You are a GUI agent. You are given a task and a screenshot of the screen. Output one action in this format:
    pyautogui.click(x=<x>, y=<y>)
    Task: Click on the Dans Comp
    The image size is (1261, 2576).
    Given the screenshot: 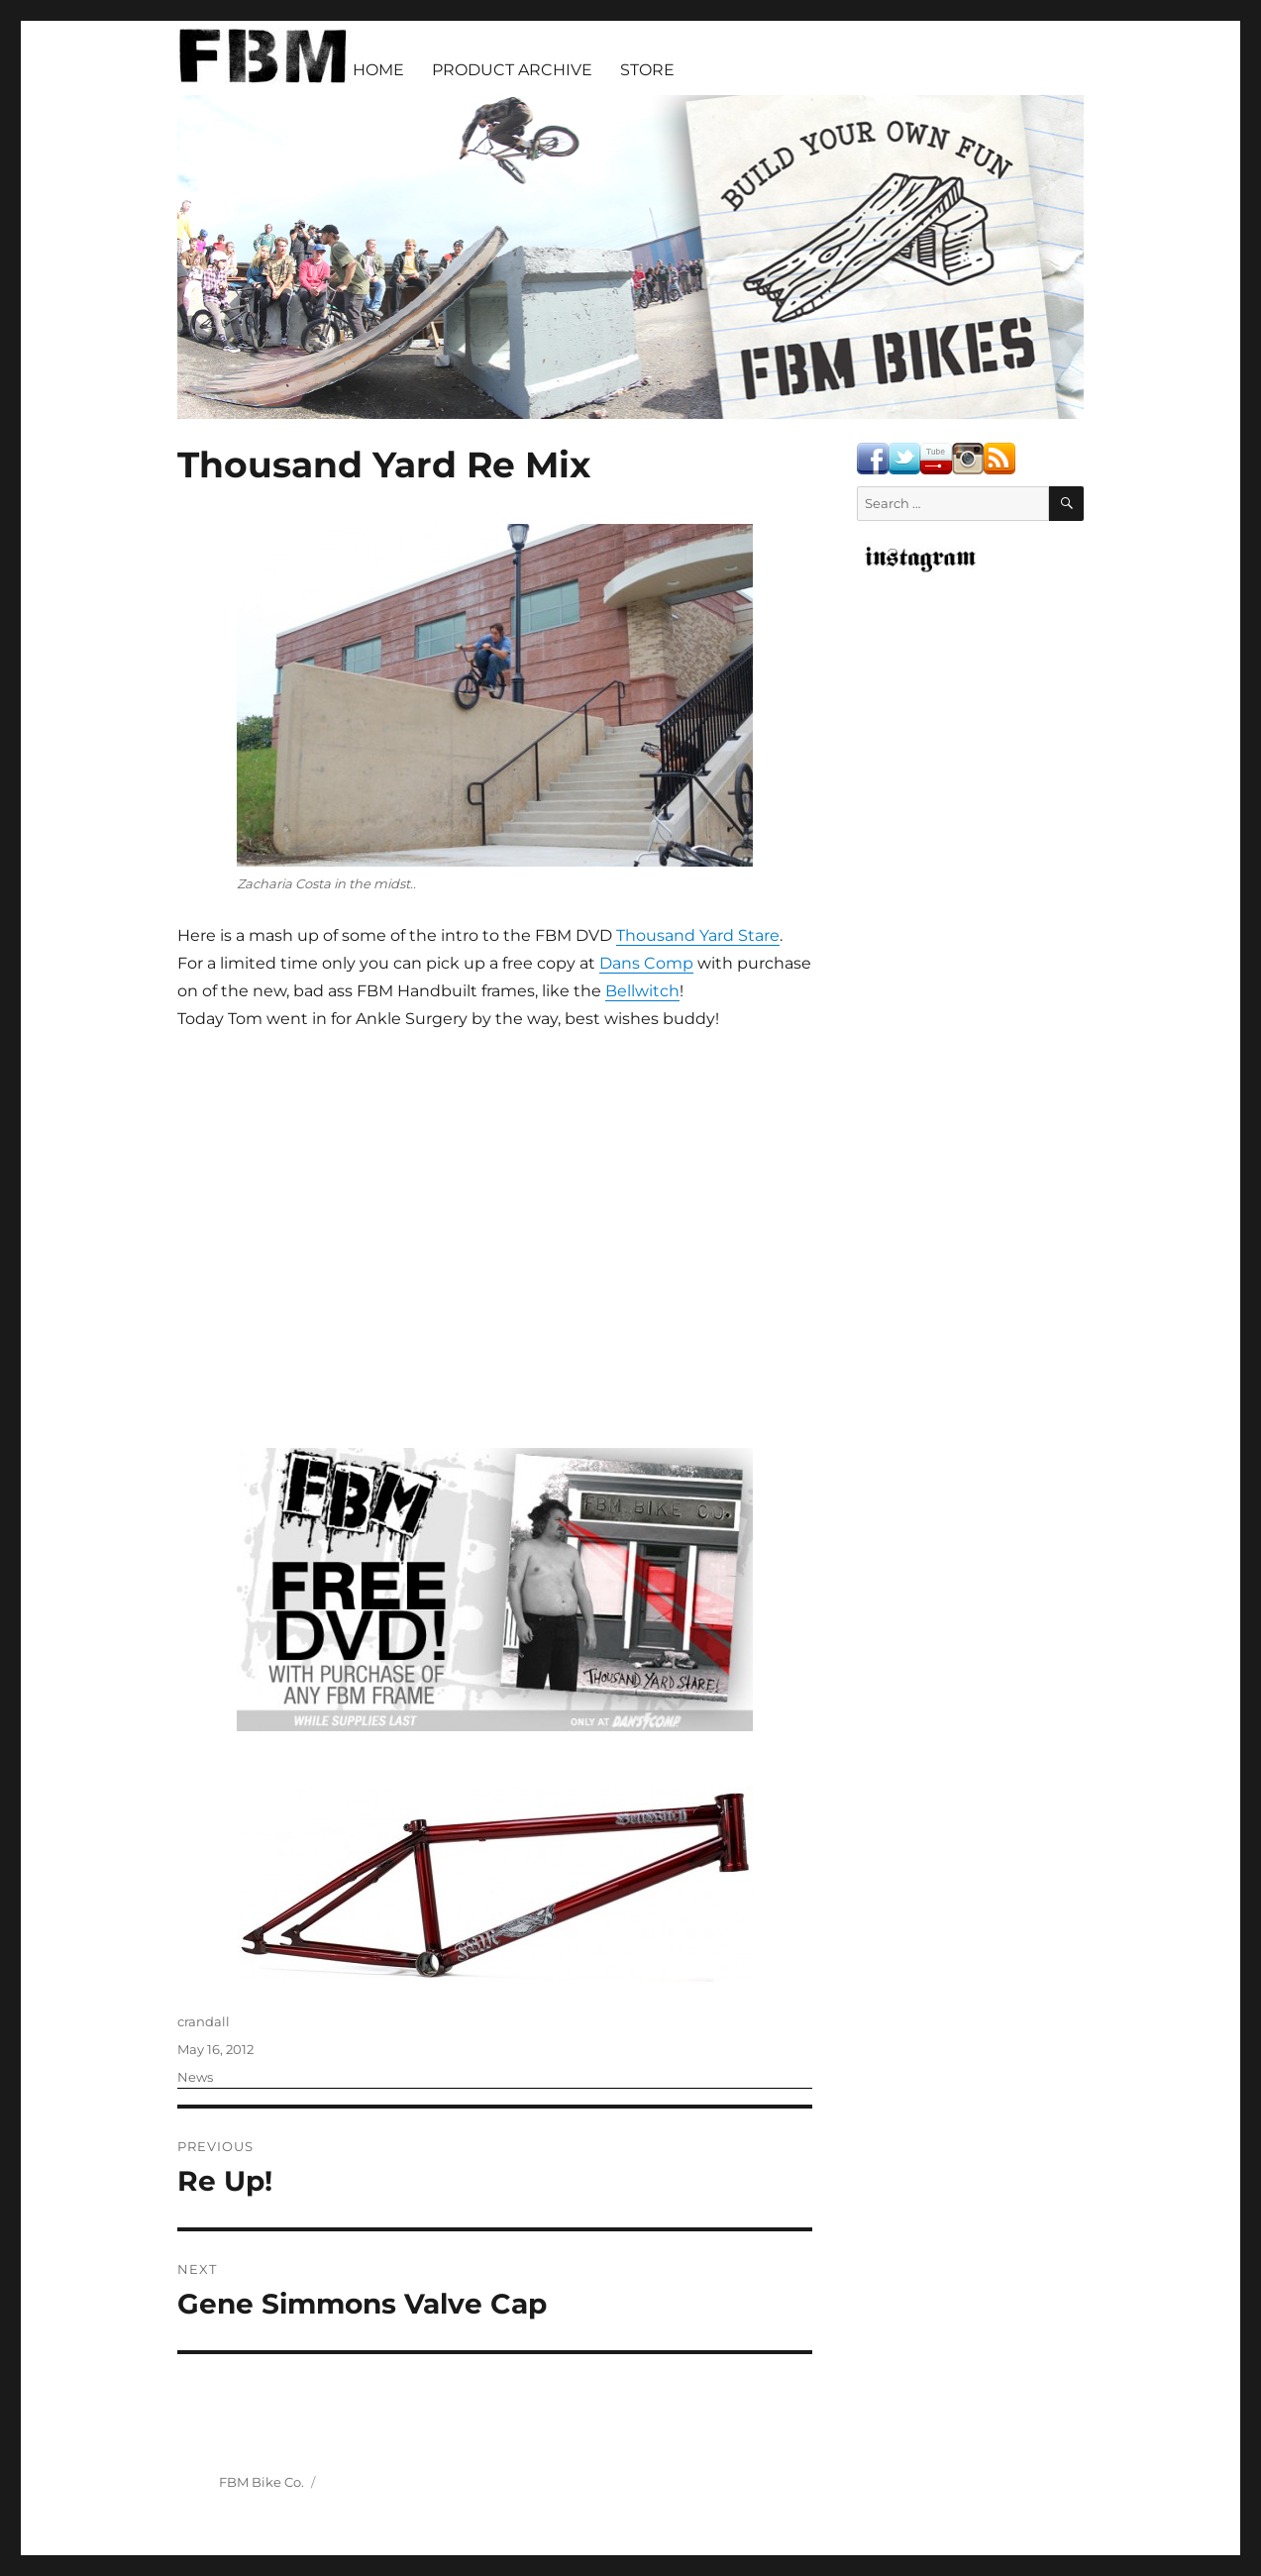 What is the action you would take?
    pyautogui.click(x=646, y=963)
    